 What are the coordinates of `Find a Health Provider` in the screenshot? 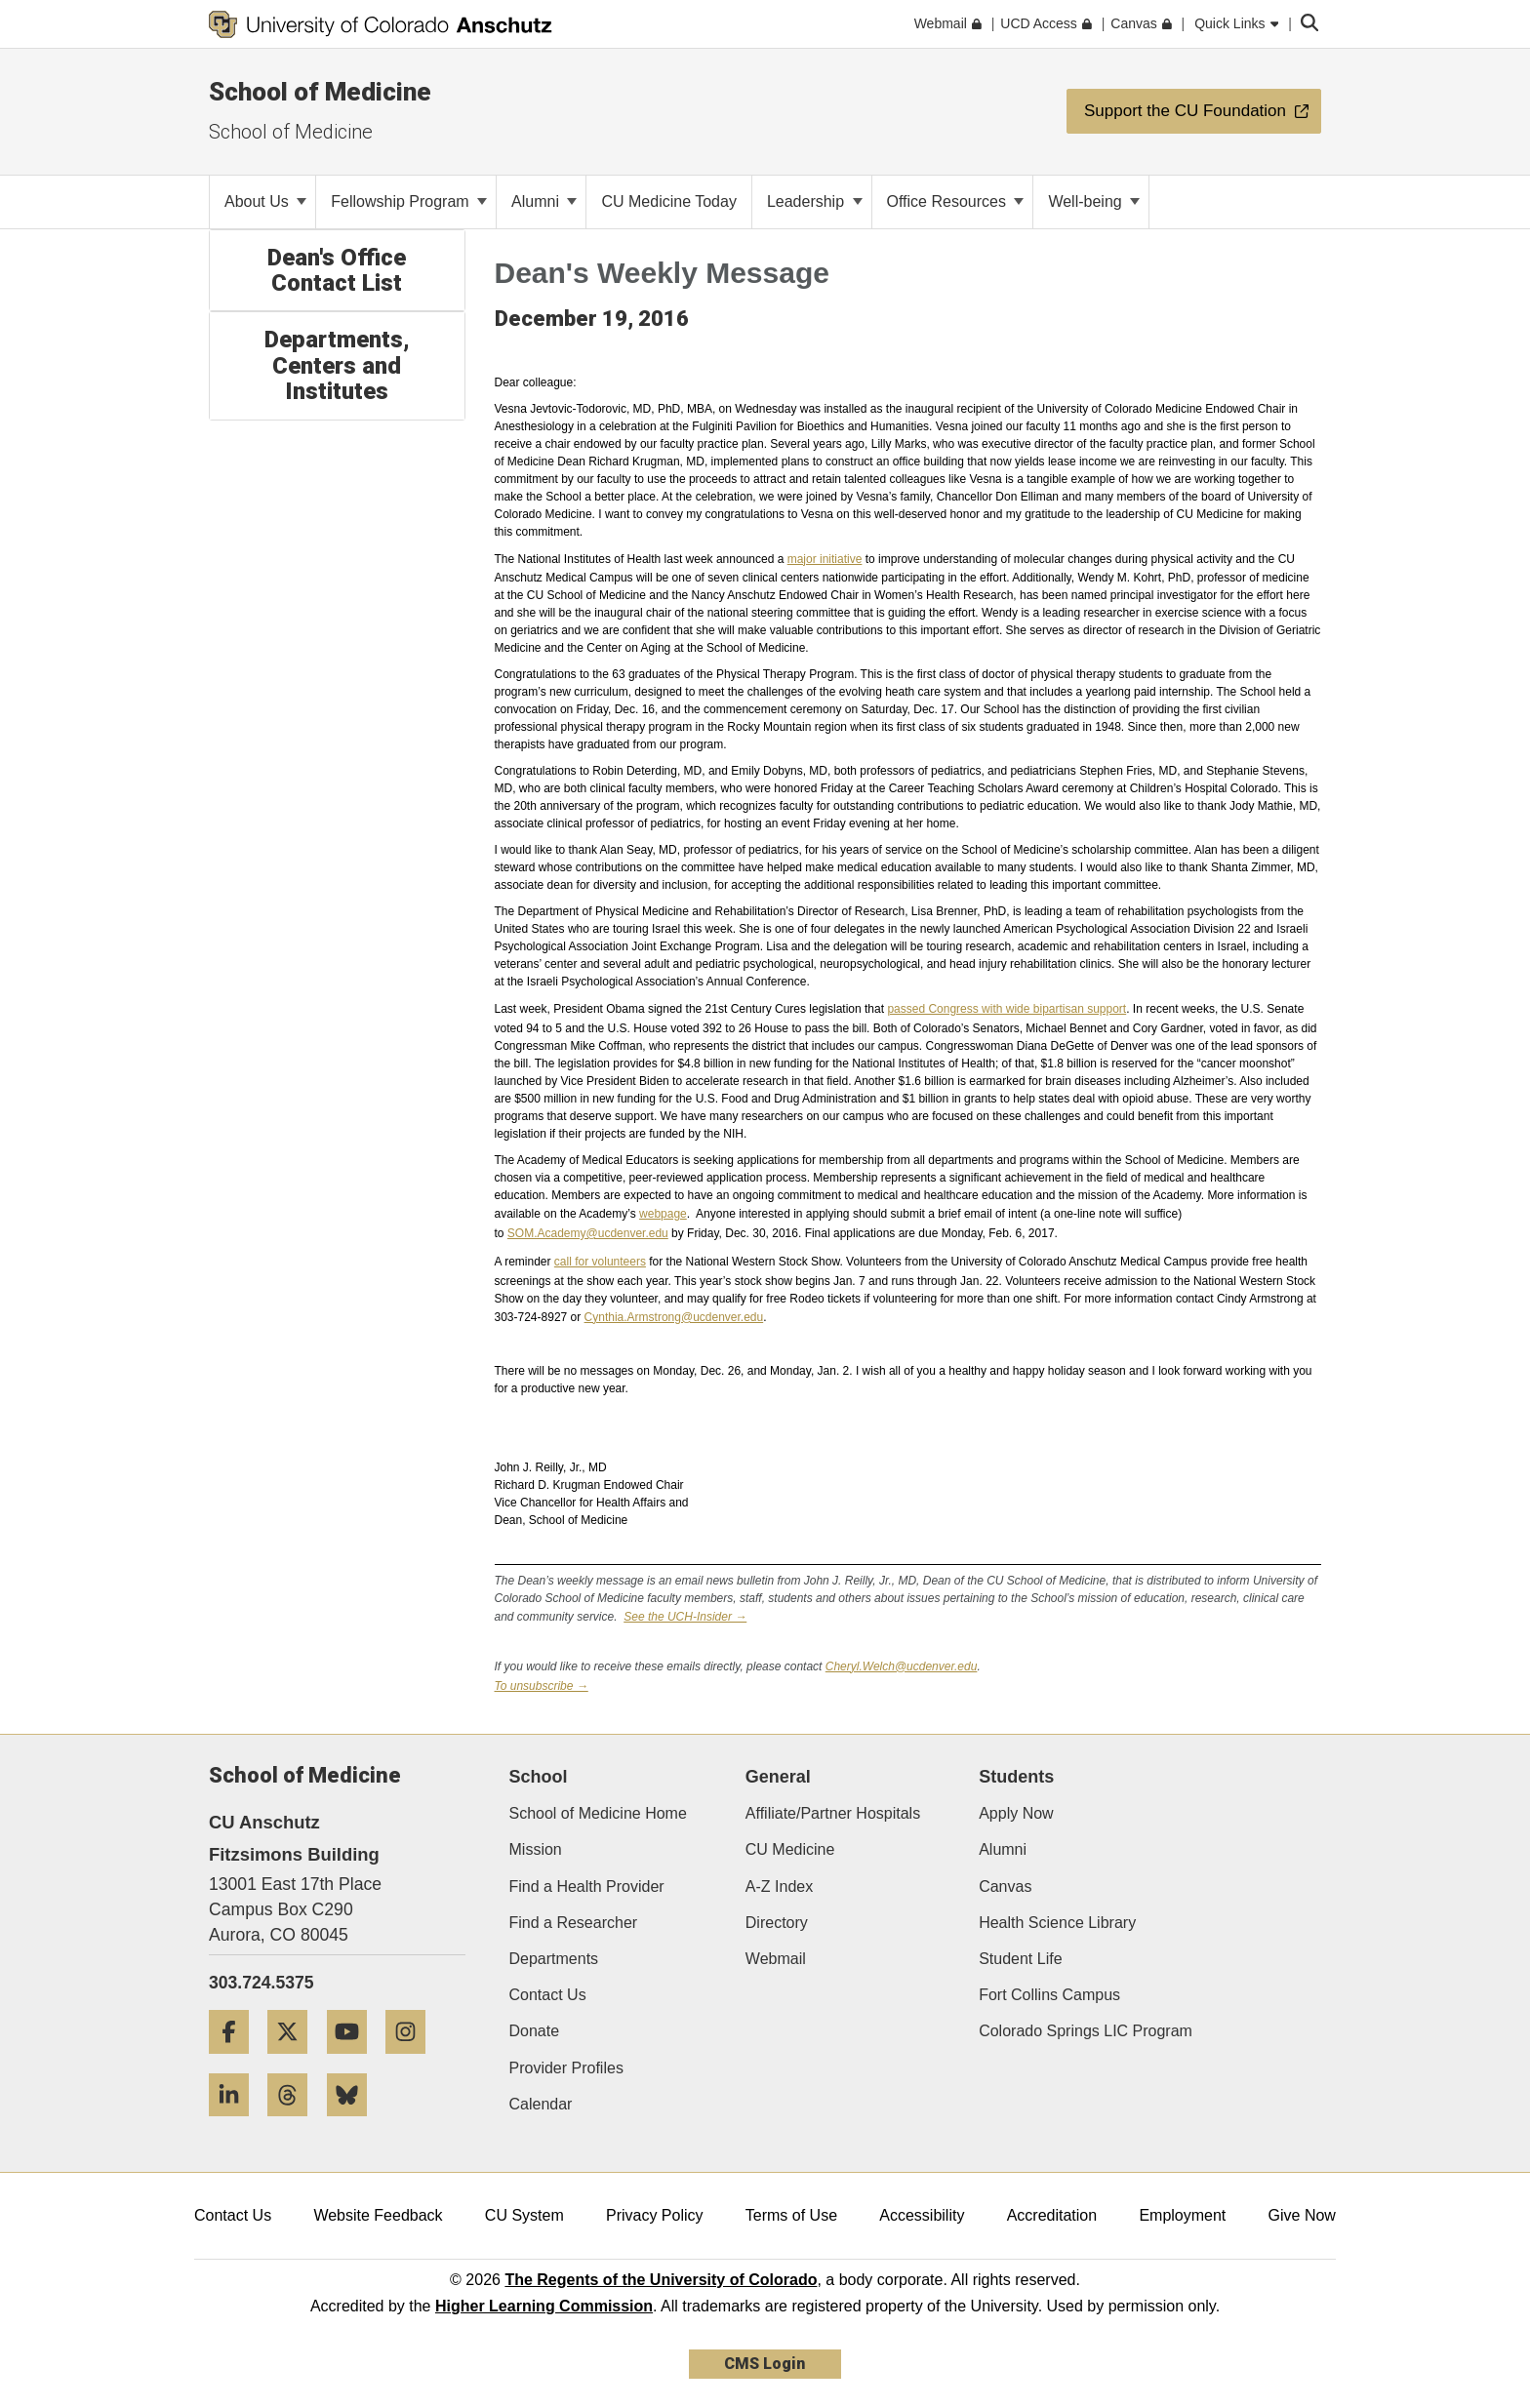 It's located at (586, 1886).